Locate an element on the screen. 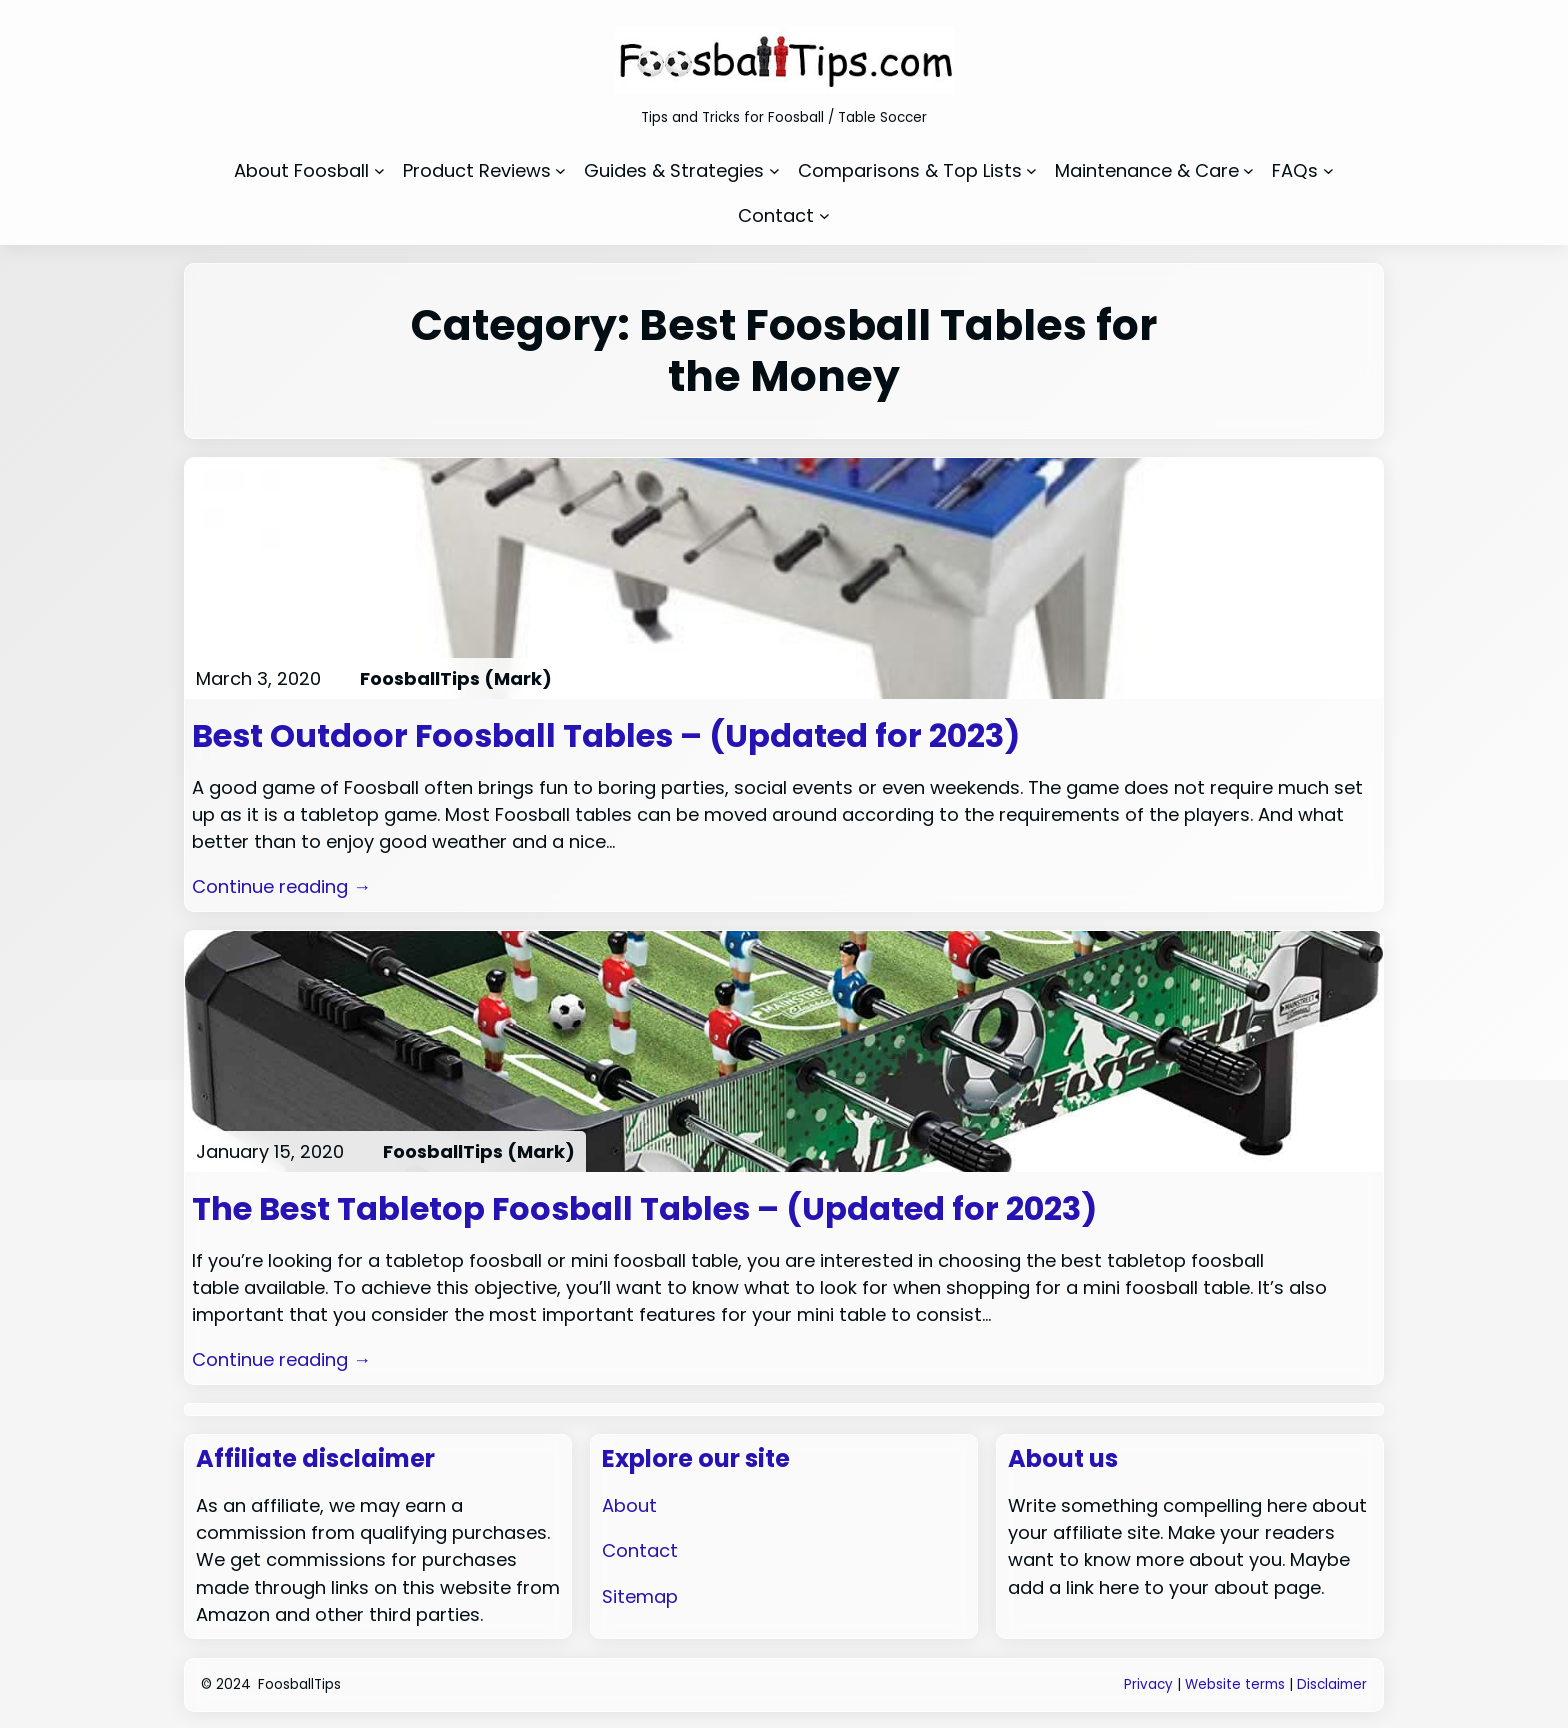  [Maintenance & Care submenu] is located at coordinates (1248, 170).